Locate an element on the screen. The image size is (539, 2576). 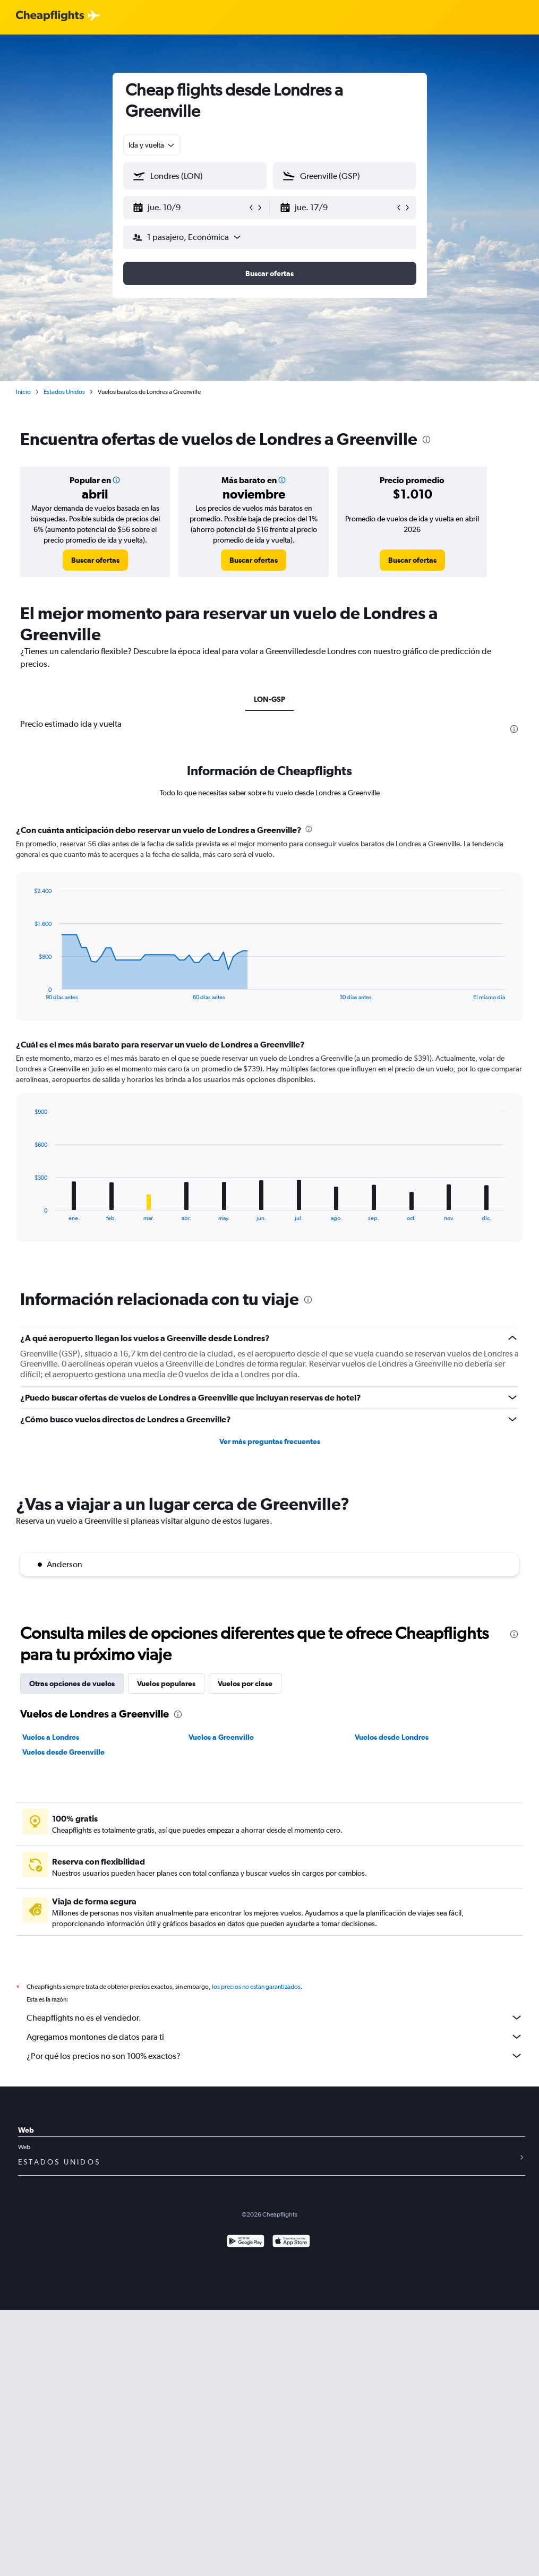
[link] is located at coordinates (95, 560).